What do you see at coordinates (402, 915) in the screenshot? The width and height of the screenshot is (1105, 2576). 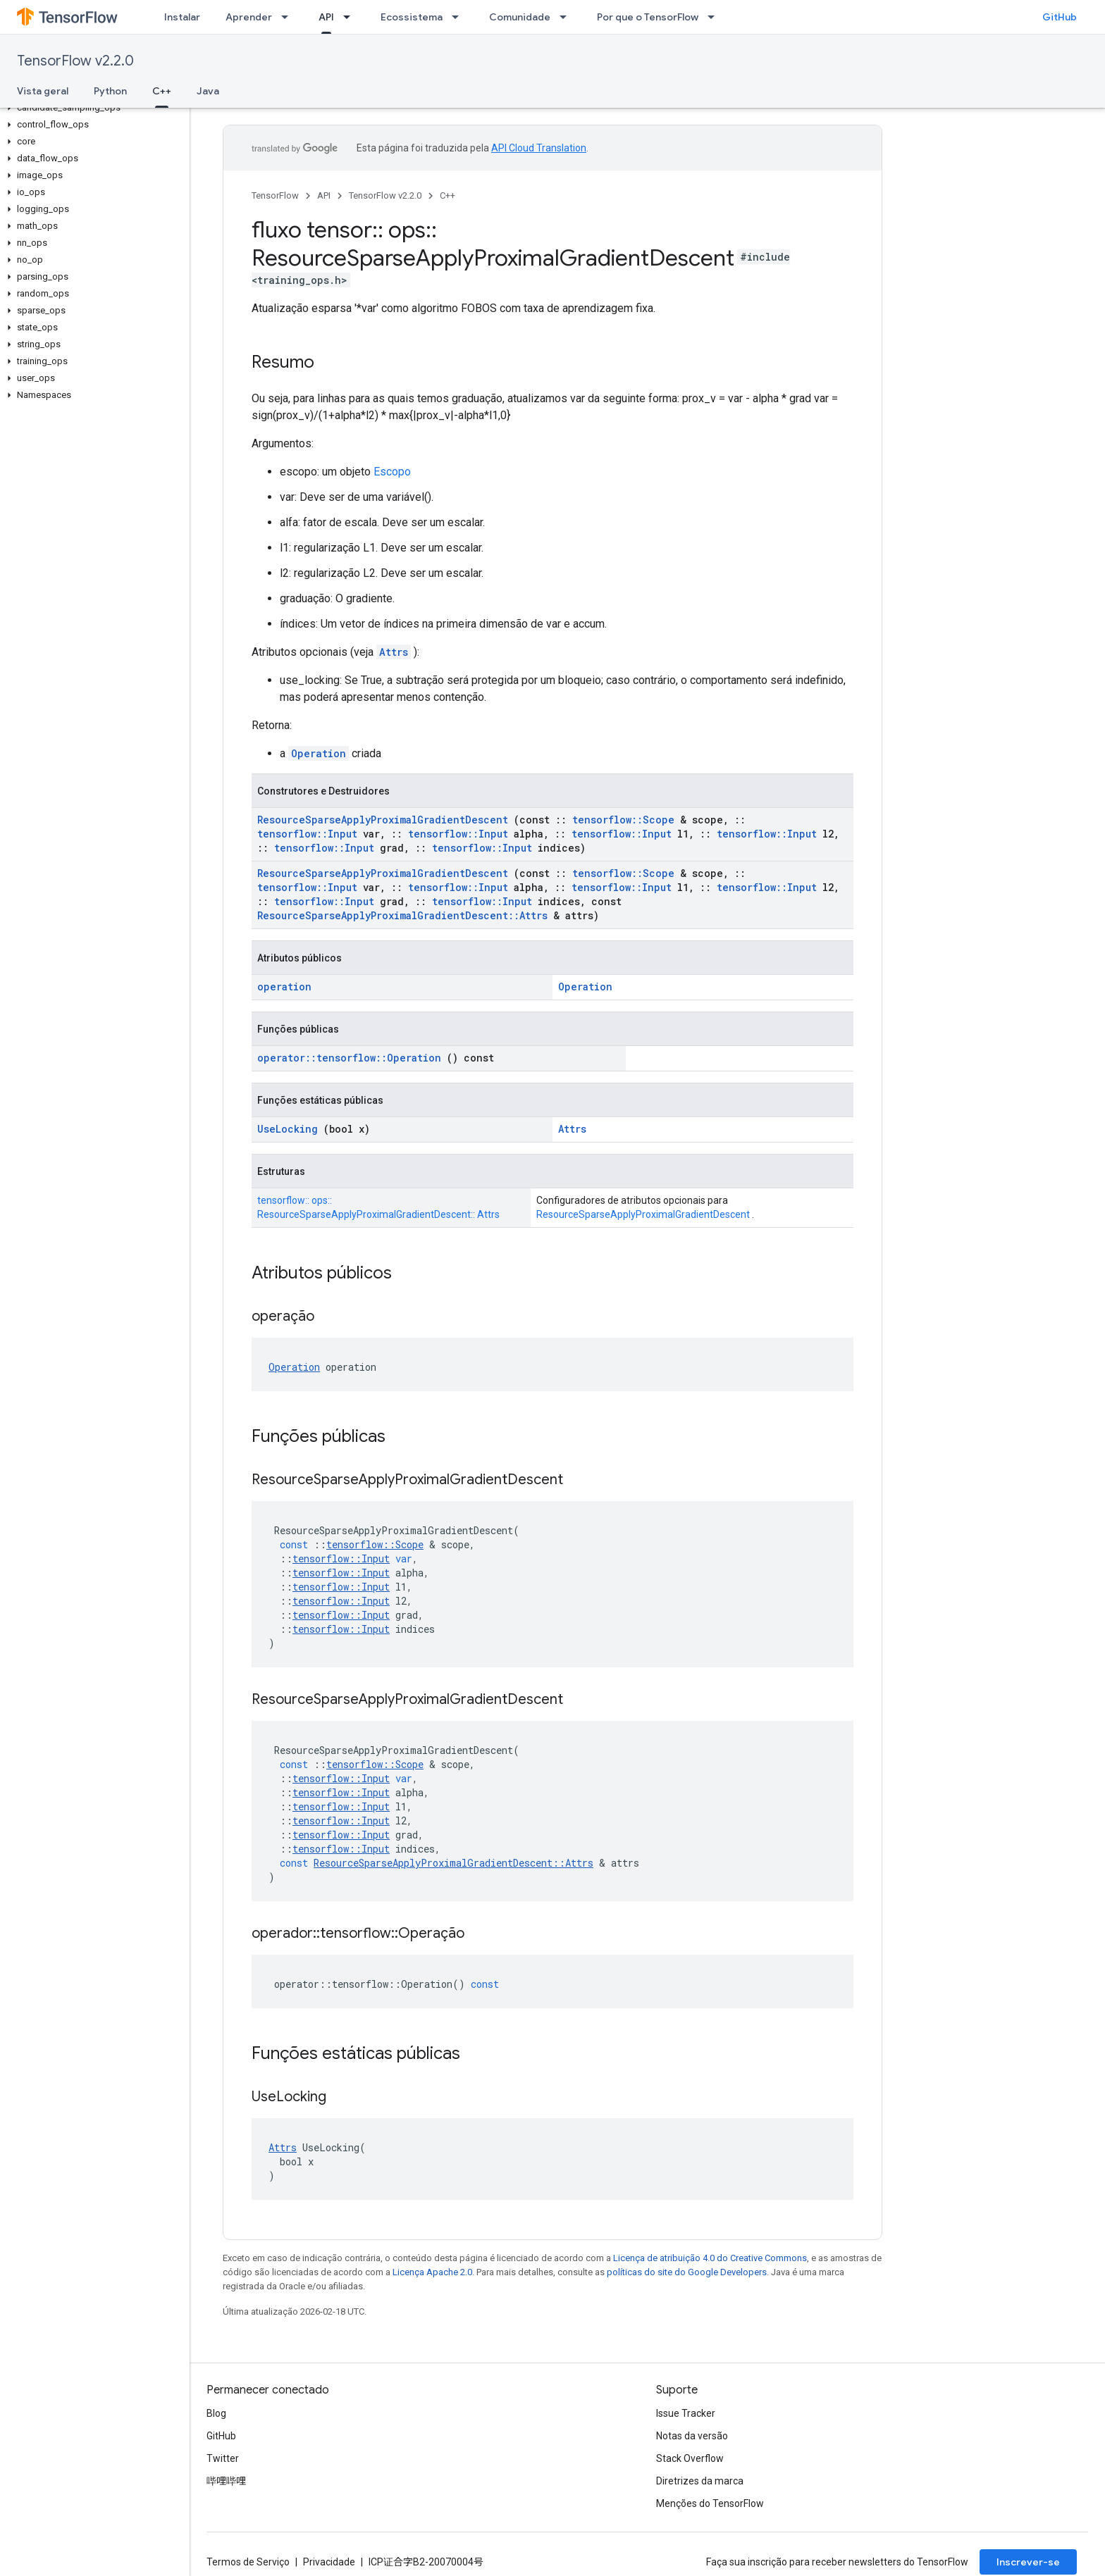 I see `ResourceSparseApplyProximalGradientDescent::Attrs` at bounding box center [402, 915].